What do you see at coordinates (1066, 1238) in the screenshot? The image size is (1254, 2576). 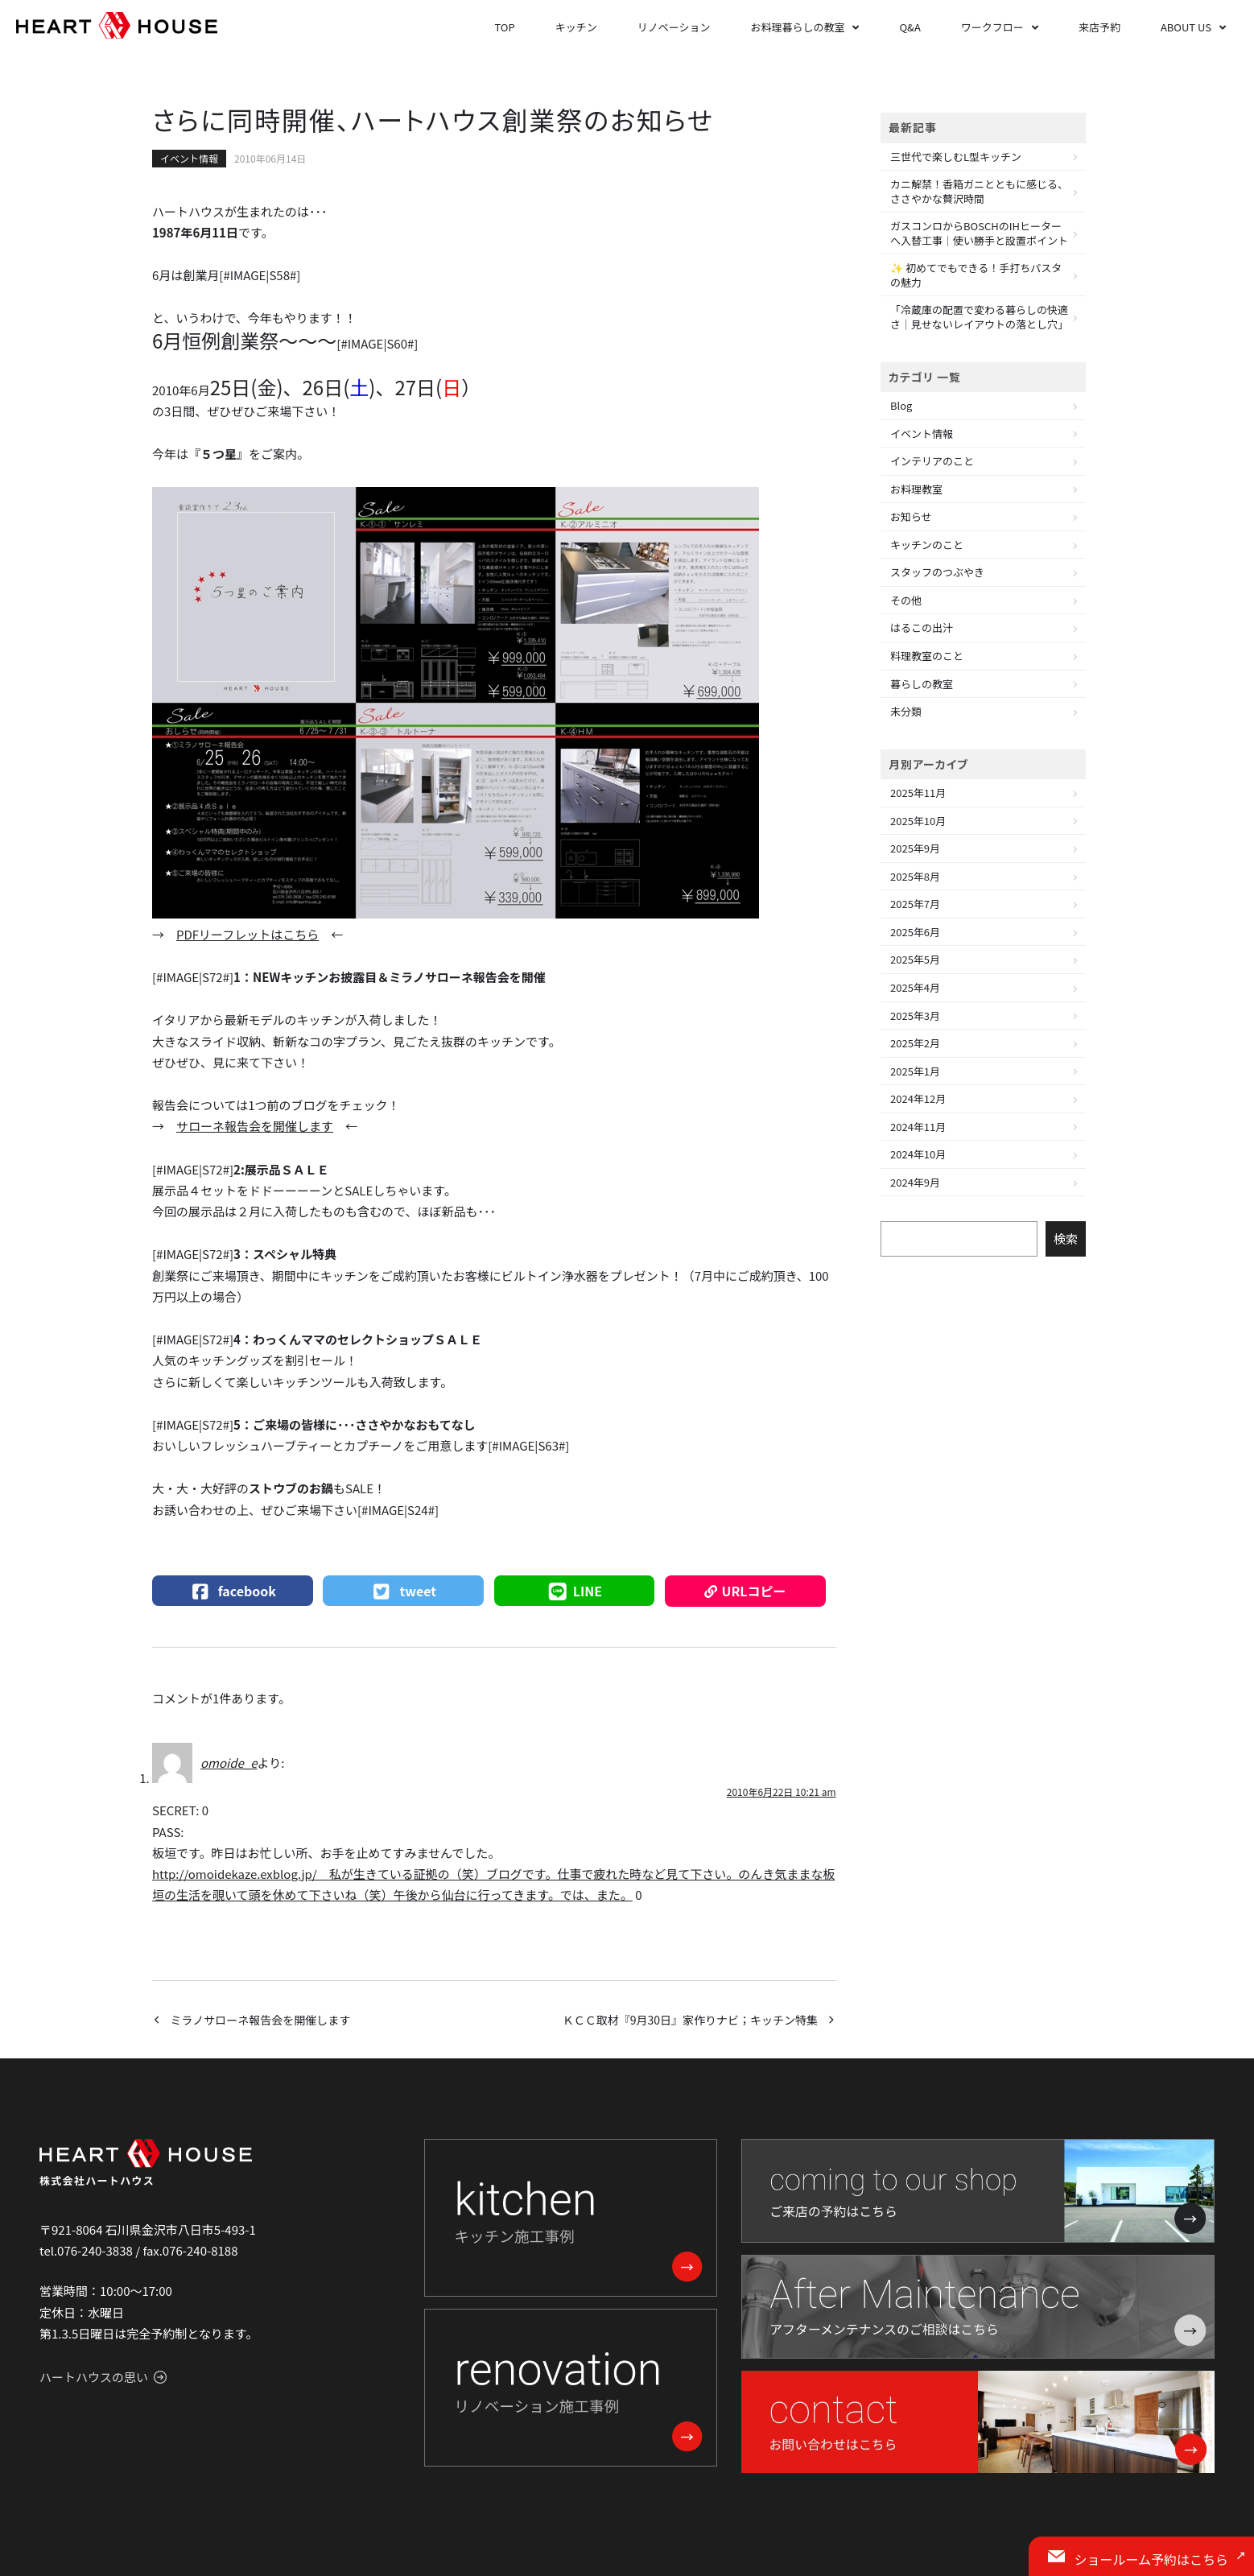 I see `検索` at bounding box center [1066, 1238].